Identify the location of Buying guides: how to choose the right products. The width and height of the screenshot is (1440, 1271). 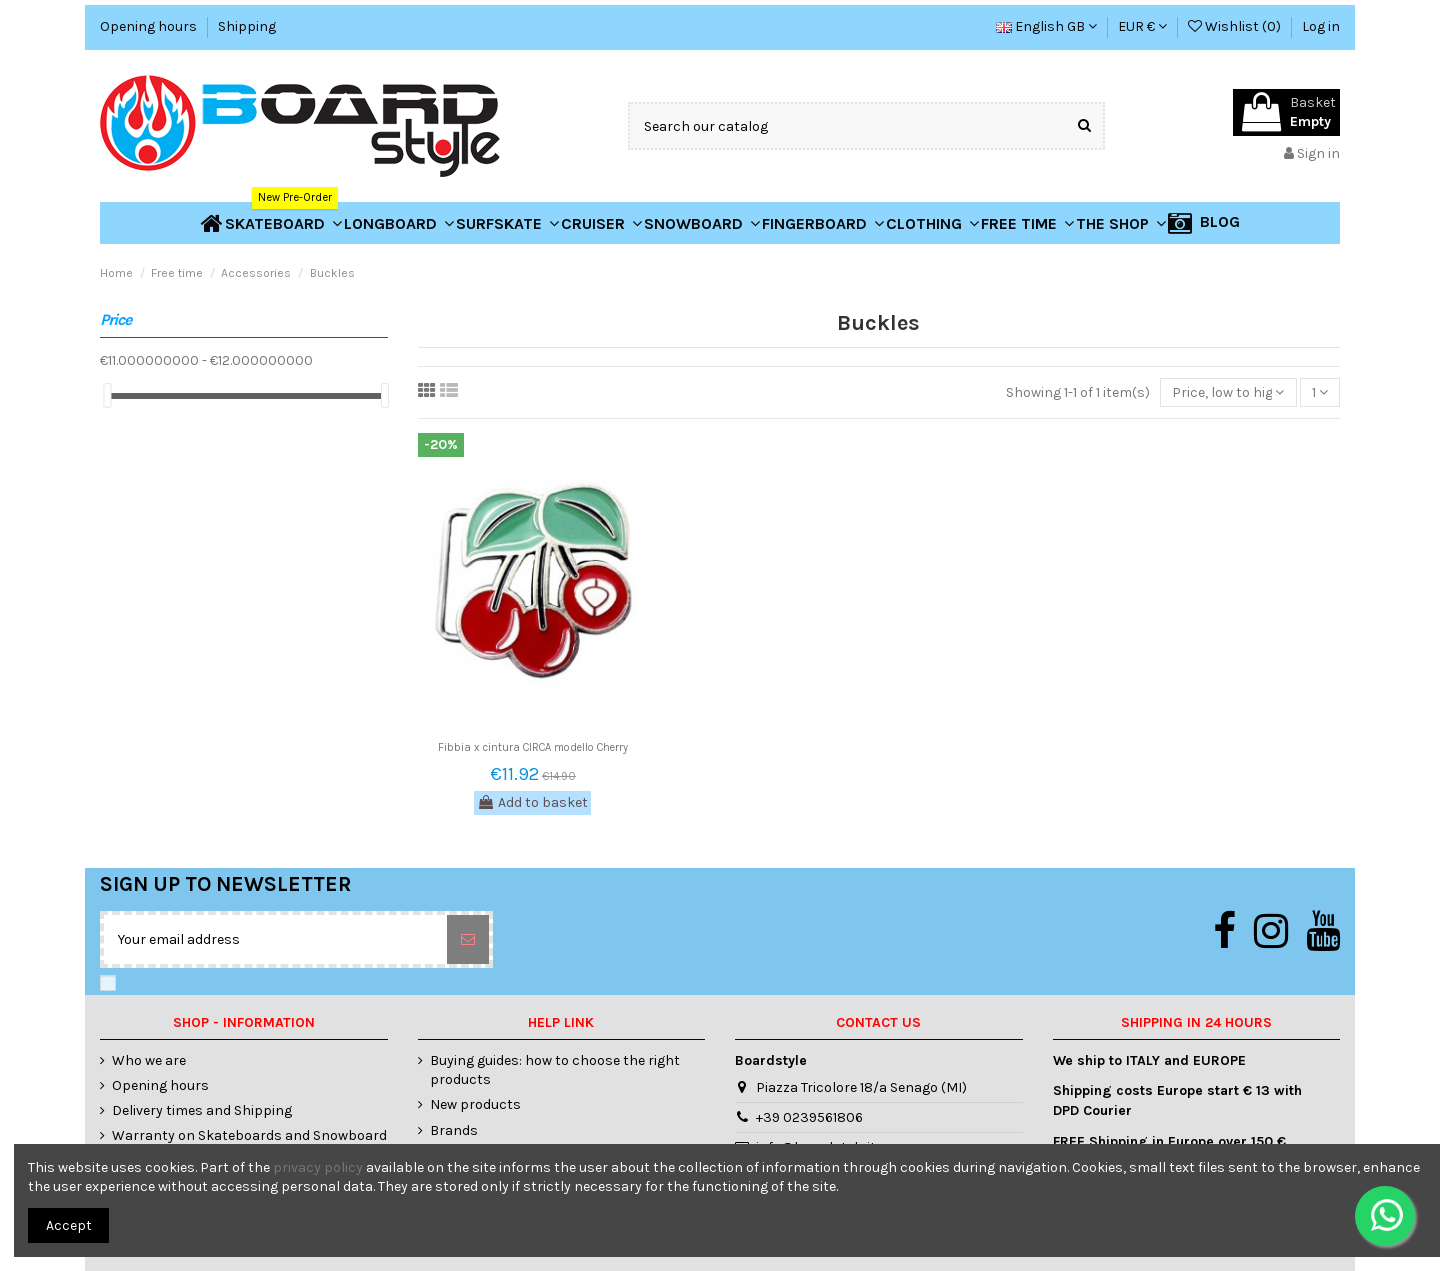
(555, 1070).